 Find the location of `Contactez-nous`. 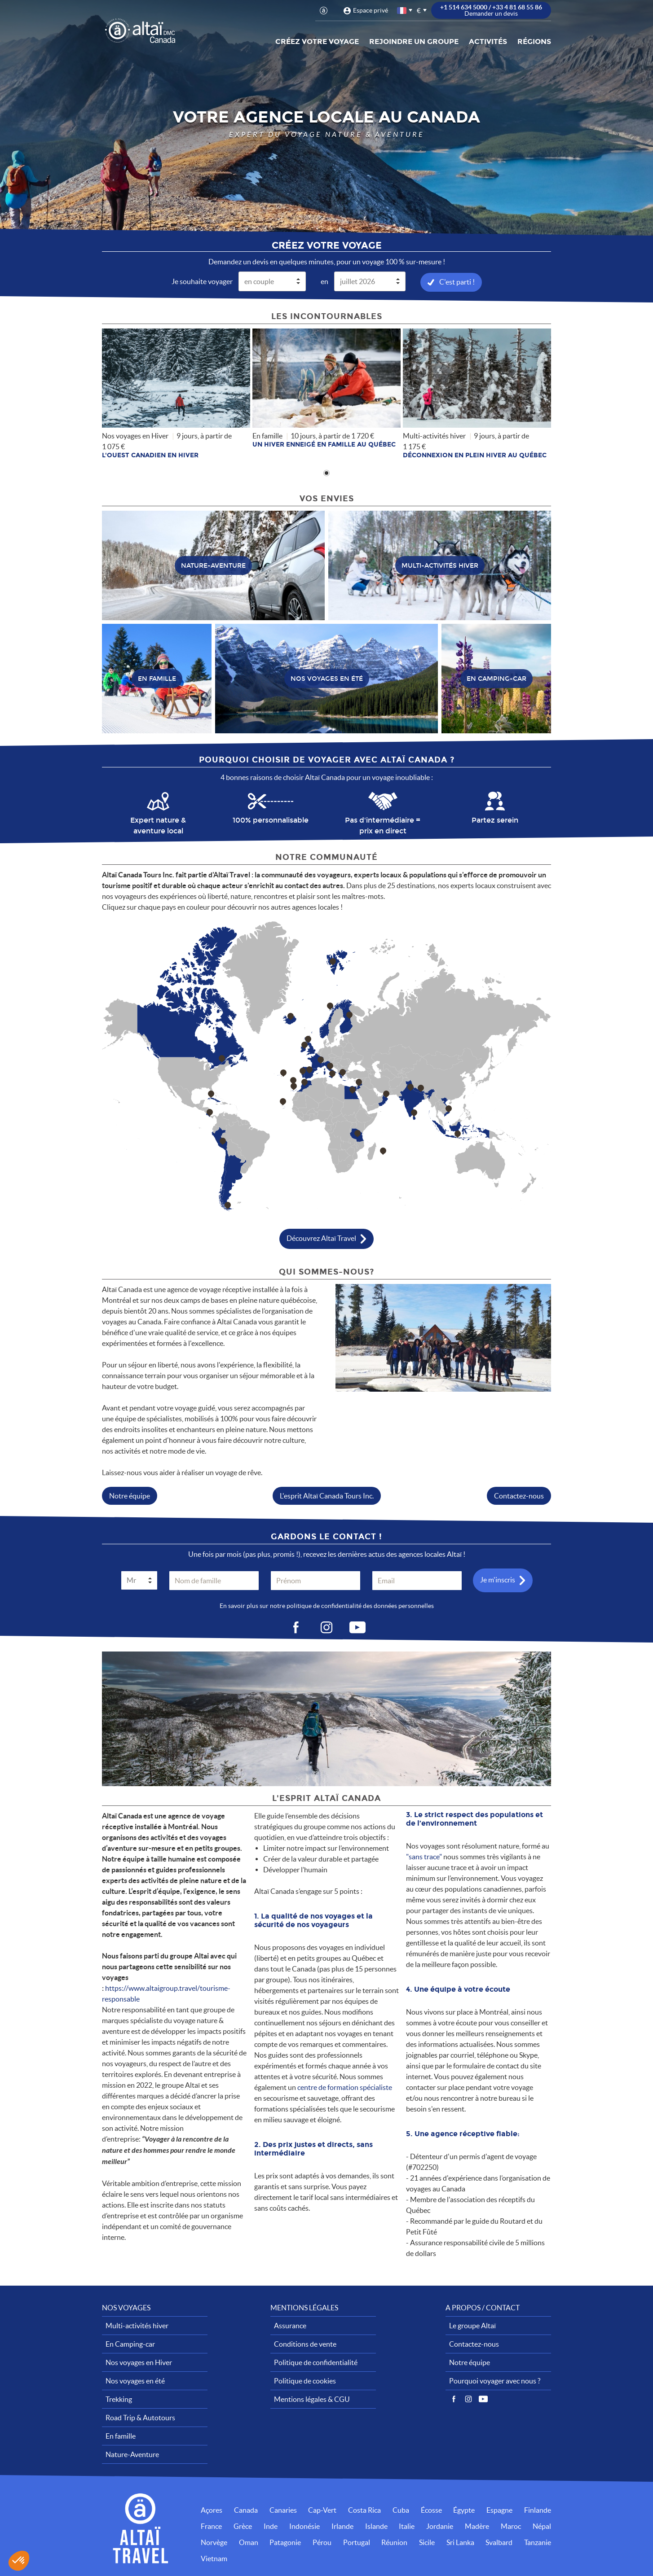

Contactez-nous is located at coordinates (519, 1495).